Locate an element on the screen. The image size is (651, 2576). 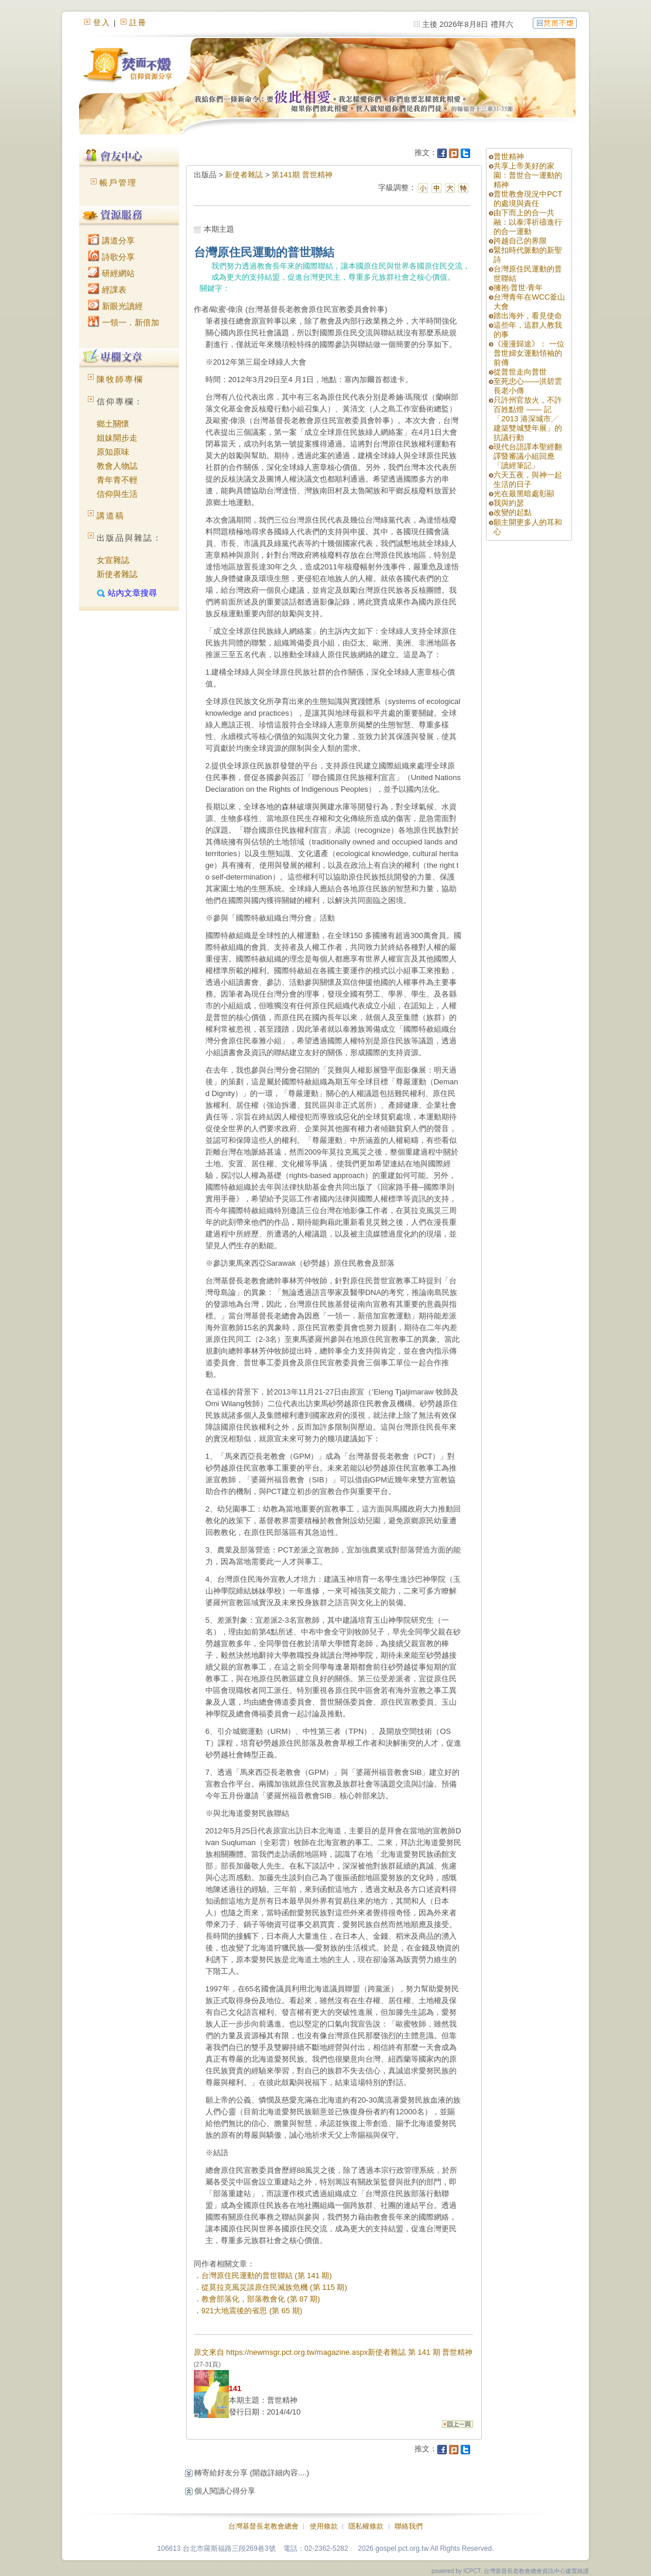
新眼光讀經 is located at coordinates (115, 306).